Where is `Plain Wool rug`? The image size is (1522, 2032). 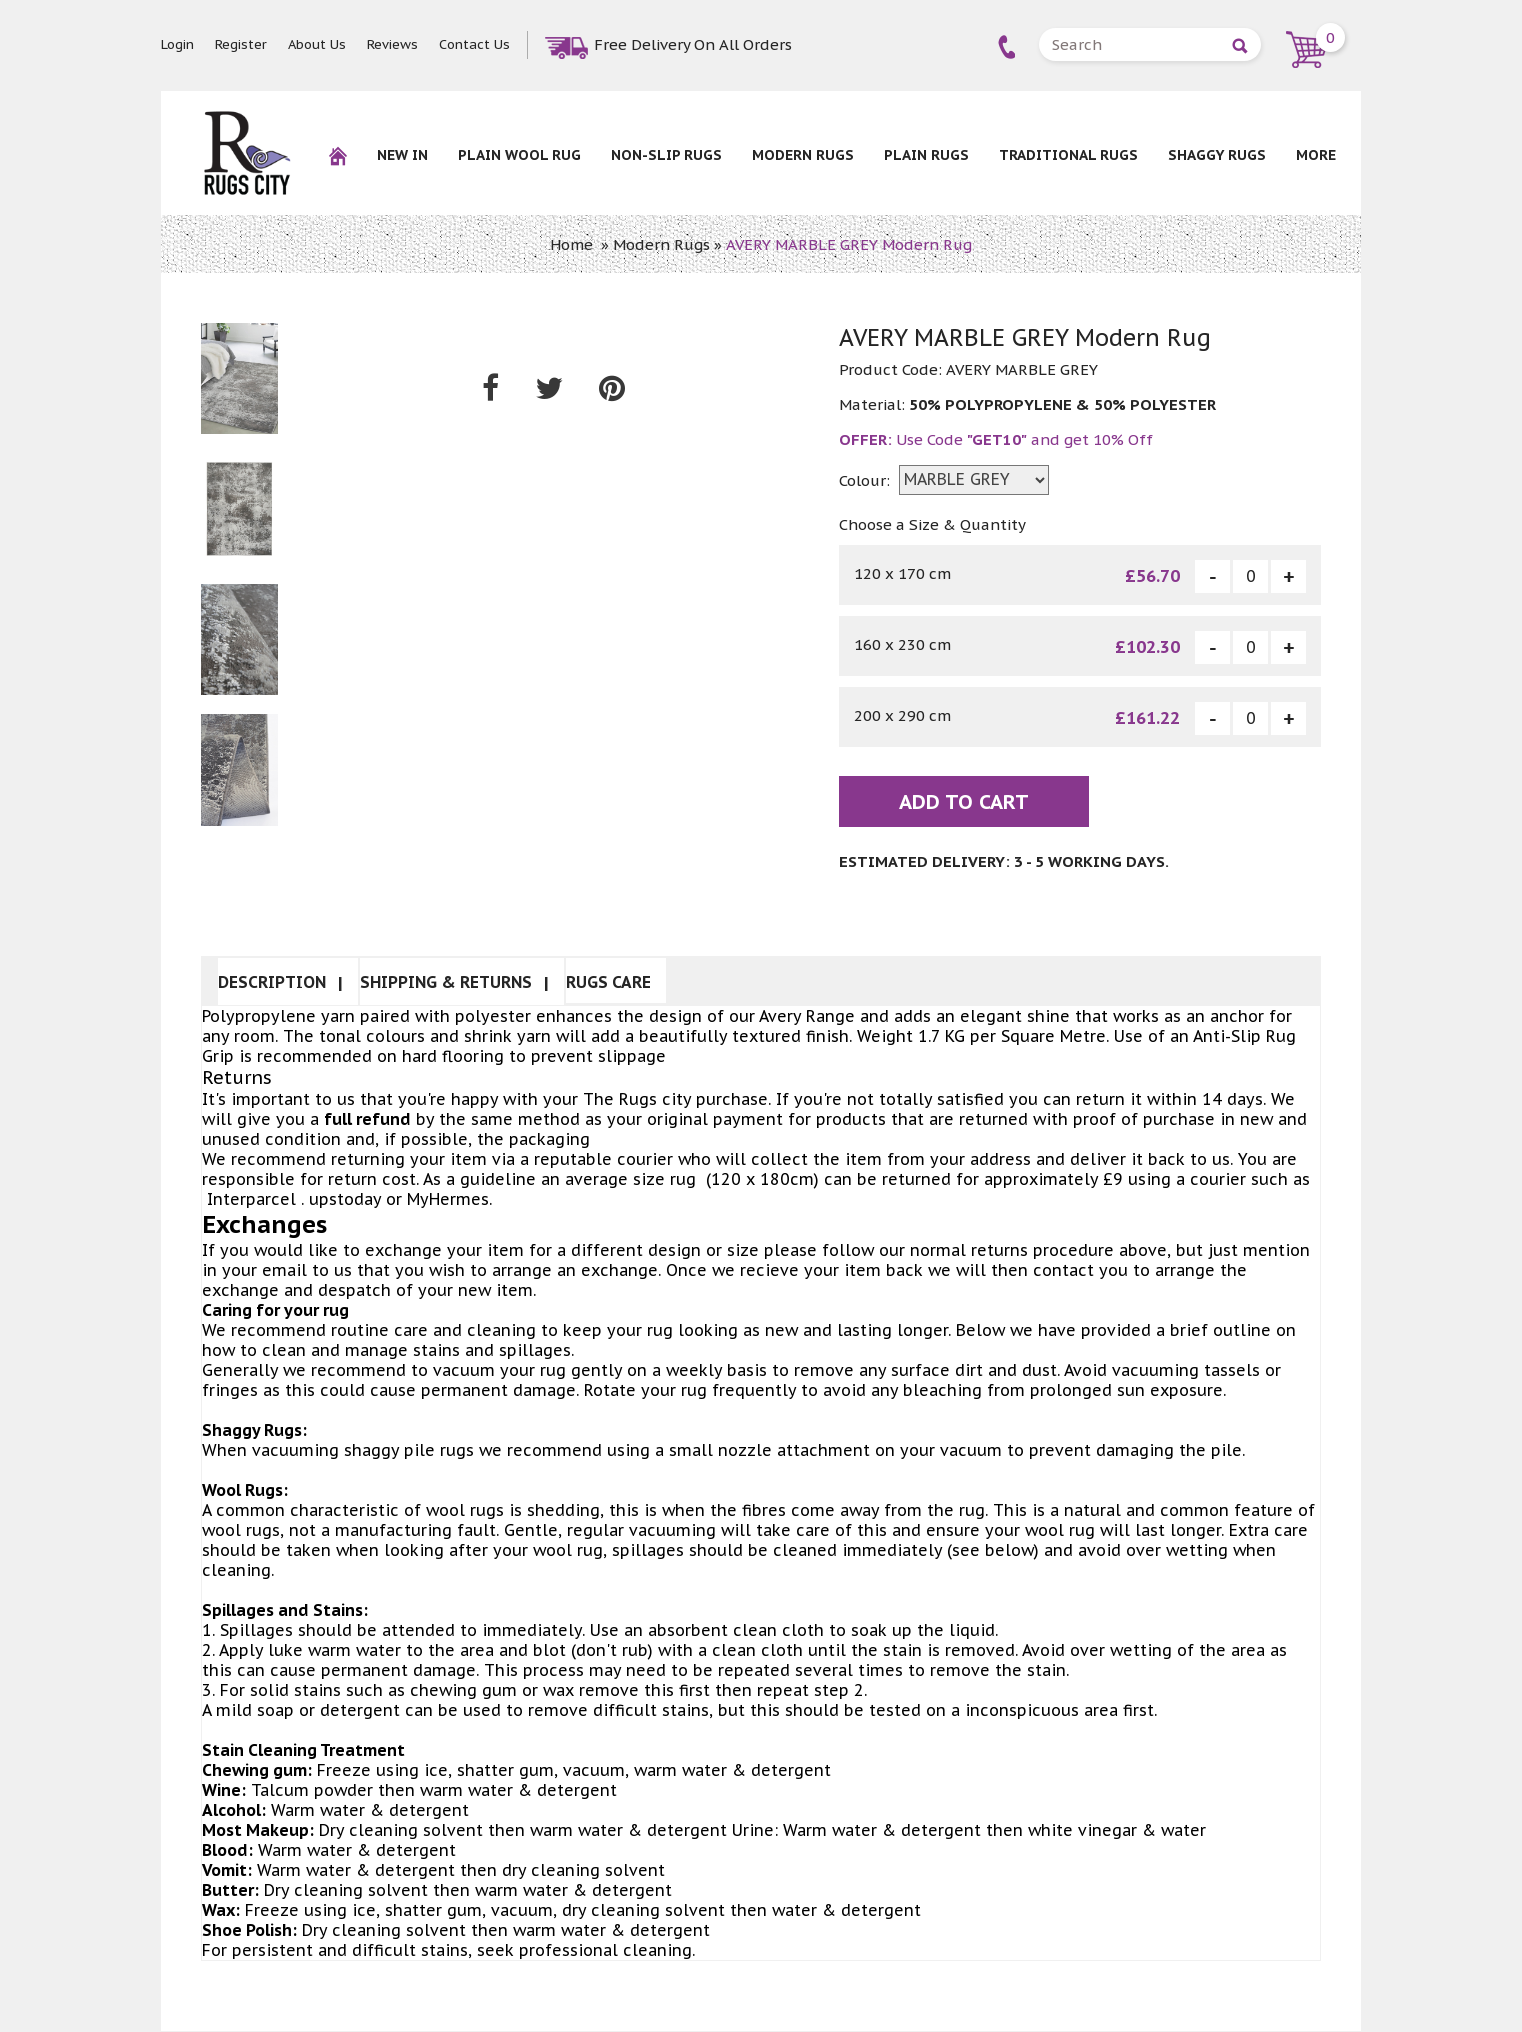
Plain Wool rug is located at coordinates (519, 155).